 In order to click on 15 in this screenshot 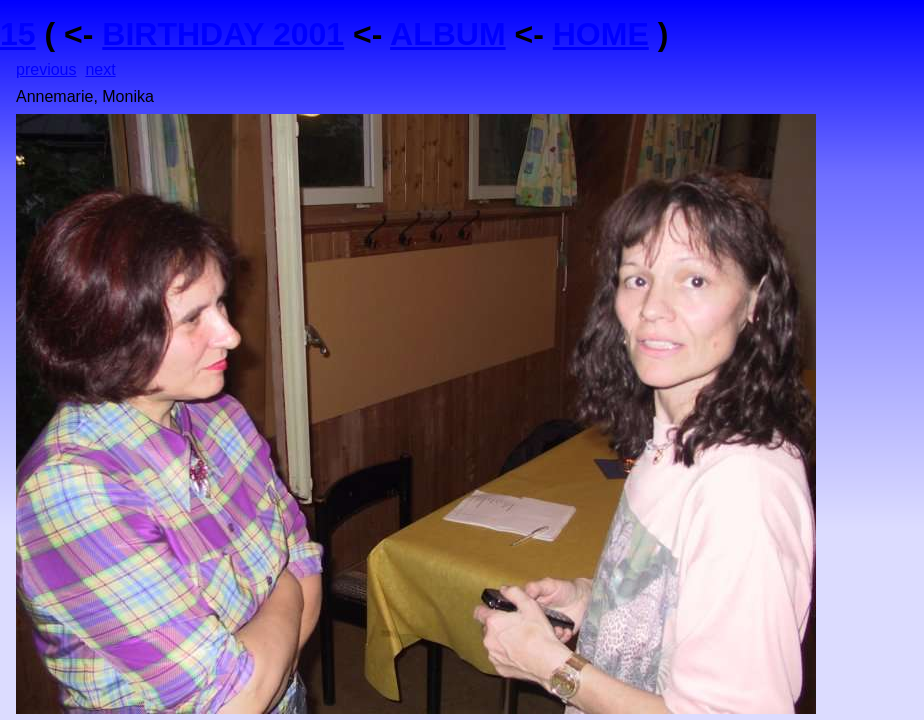, I will do `click(18, 34)`.